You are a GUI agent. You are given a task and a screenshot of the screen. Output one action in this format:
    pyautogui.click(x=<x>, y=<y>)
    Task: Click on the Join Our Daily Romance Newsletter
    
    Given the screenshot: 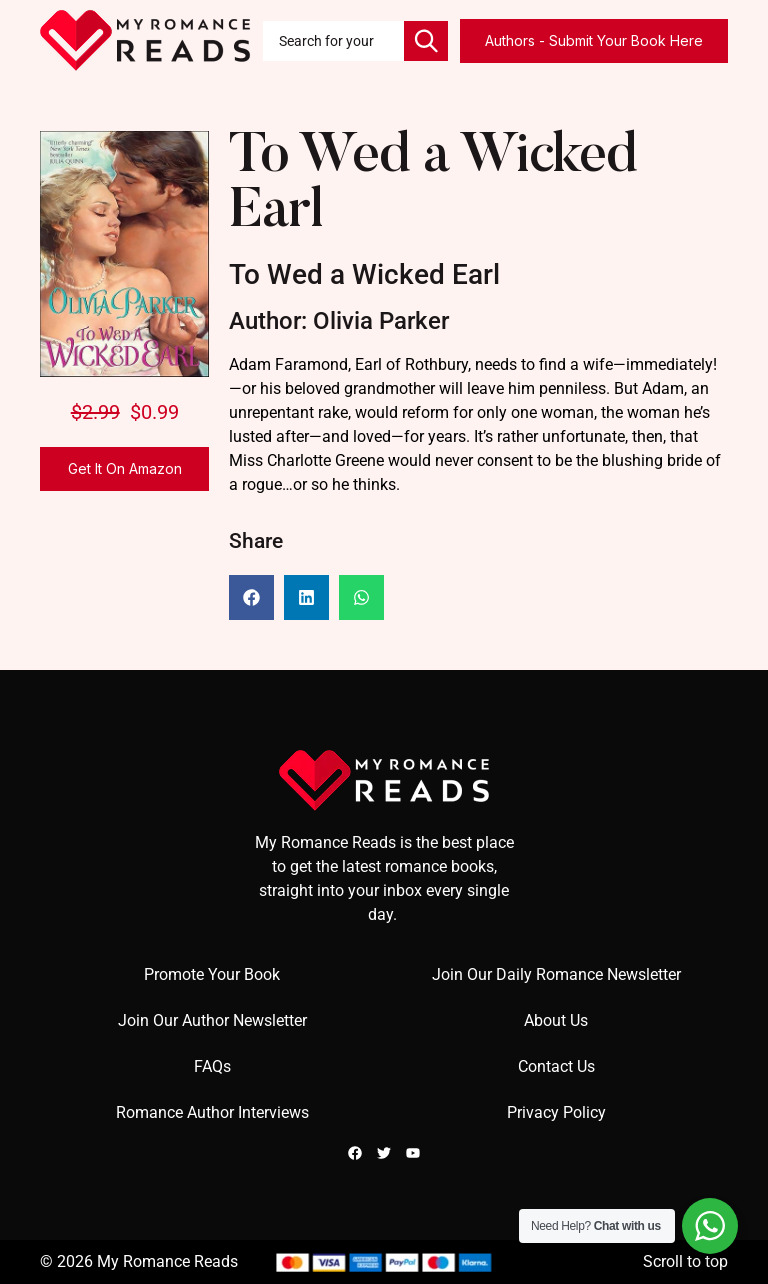 What is the action you would take?
    pyautogui.click(x=556, y=974)
    